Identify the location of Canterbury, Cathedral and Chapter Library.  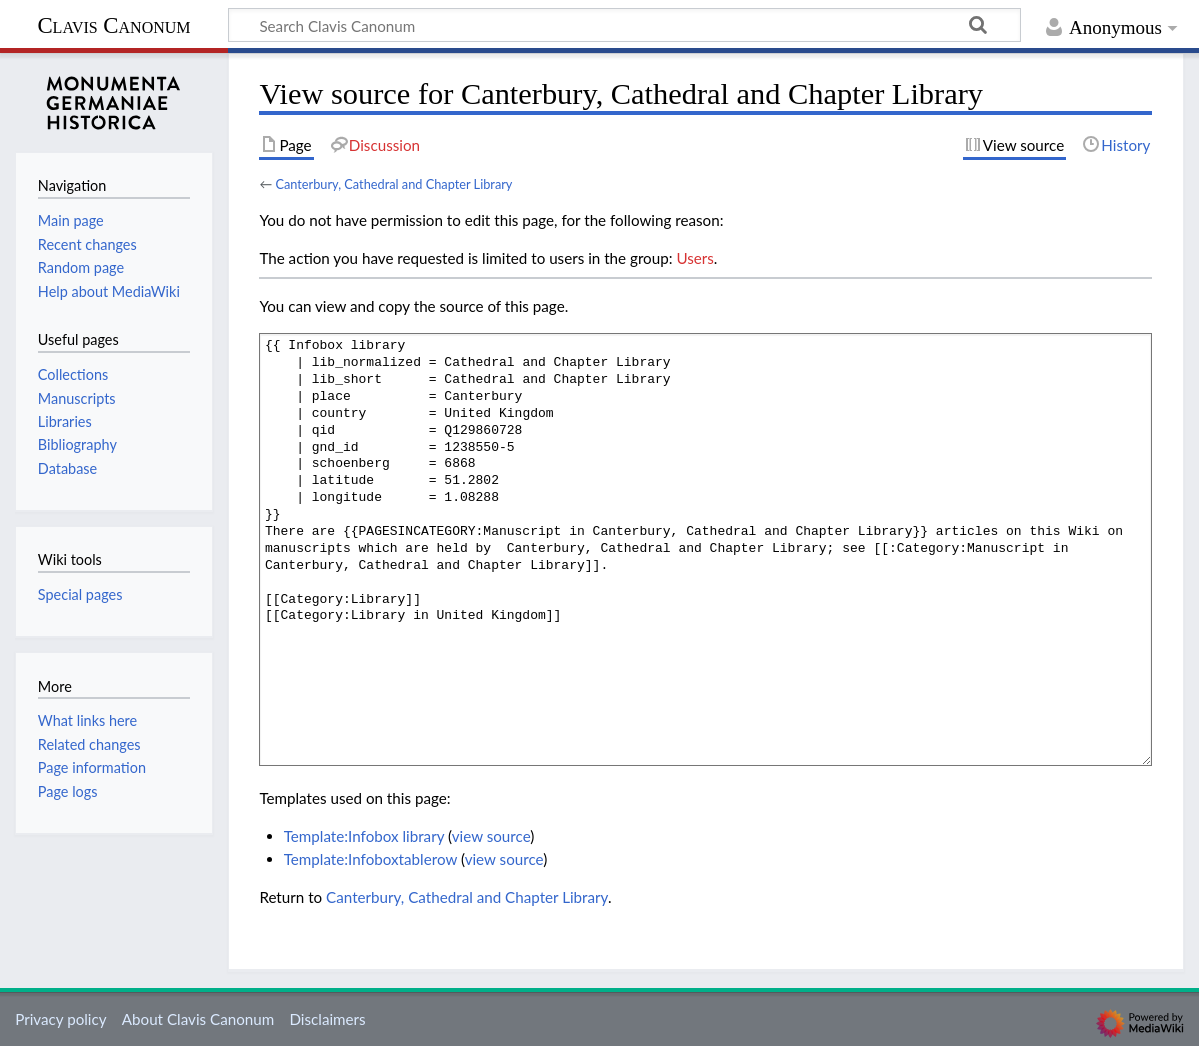
(393, 184).